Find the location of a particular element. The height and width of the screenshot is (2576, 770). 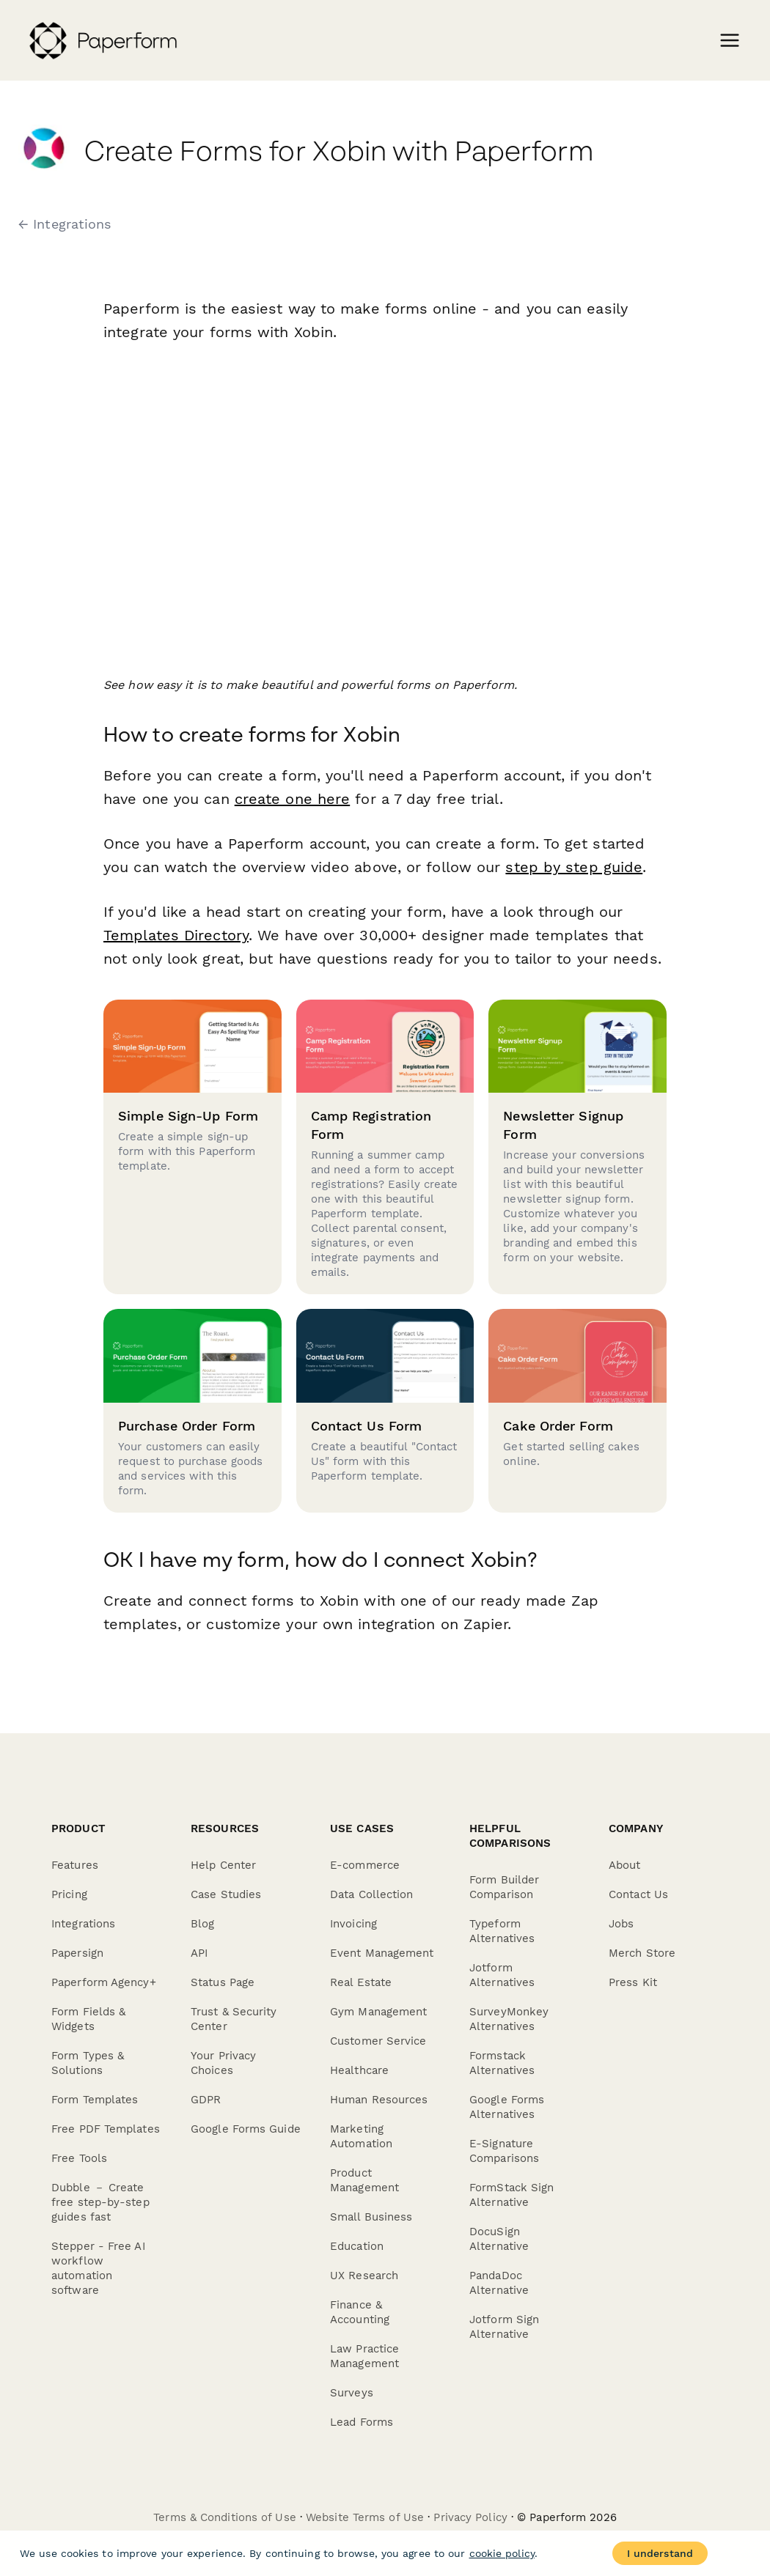

Integrations is located at coordinates (83, 1923).